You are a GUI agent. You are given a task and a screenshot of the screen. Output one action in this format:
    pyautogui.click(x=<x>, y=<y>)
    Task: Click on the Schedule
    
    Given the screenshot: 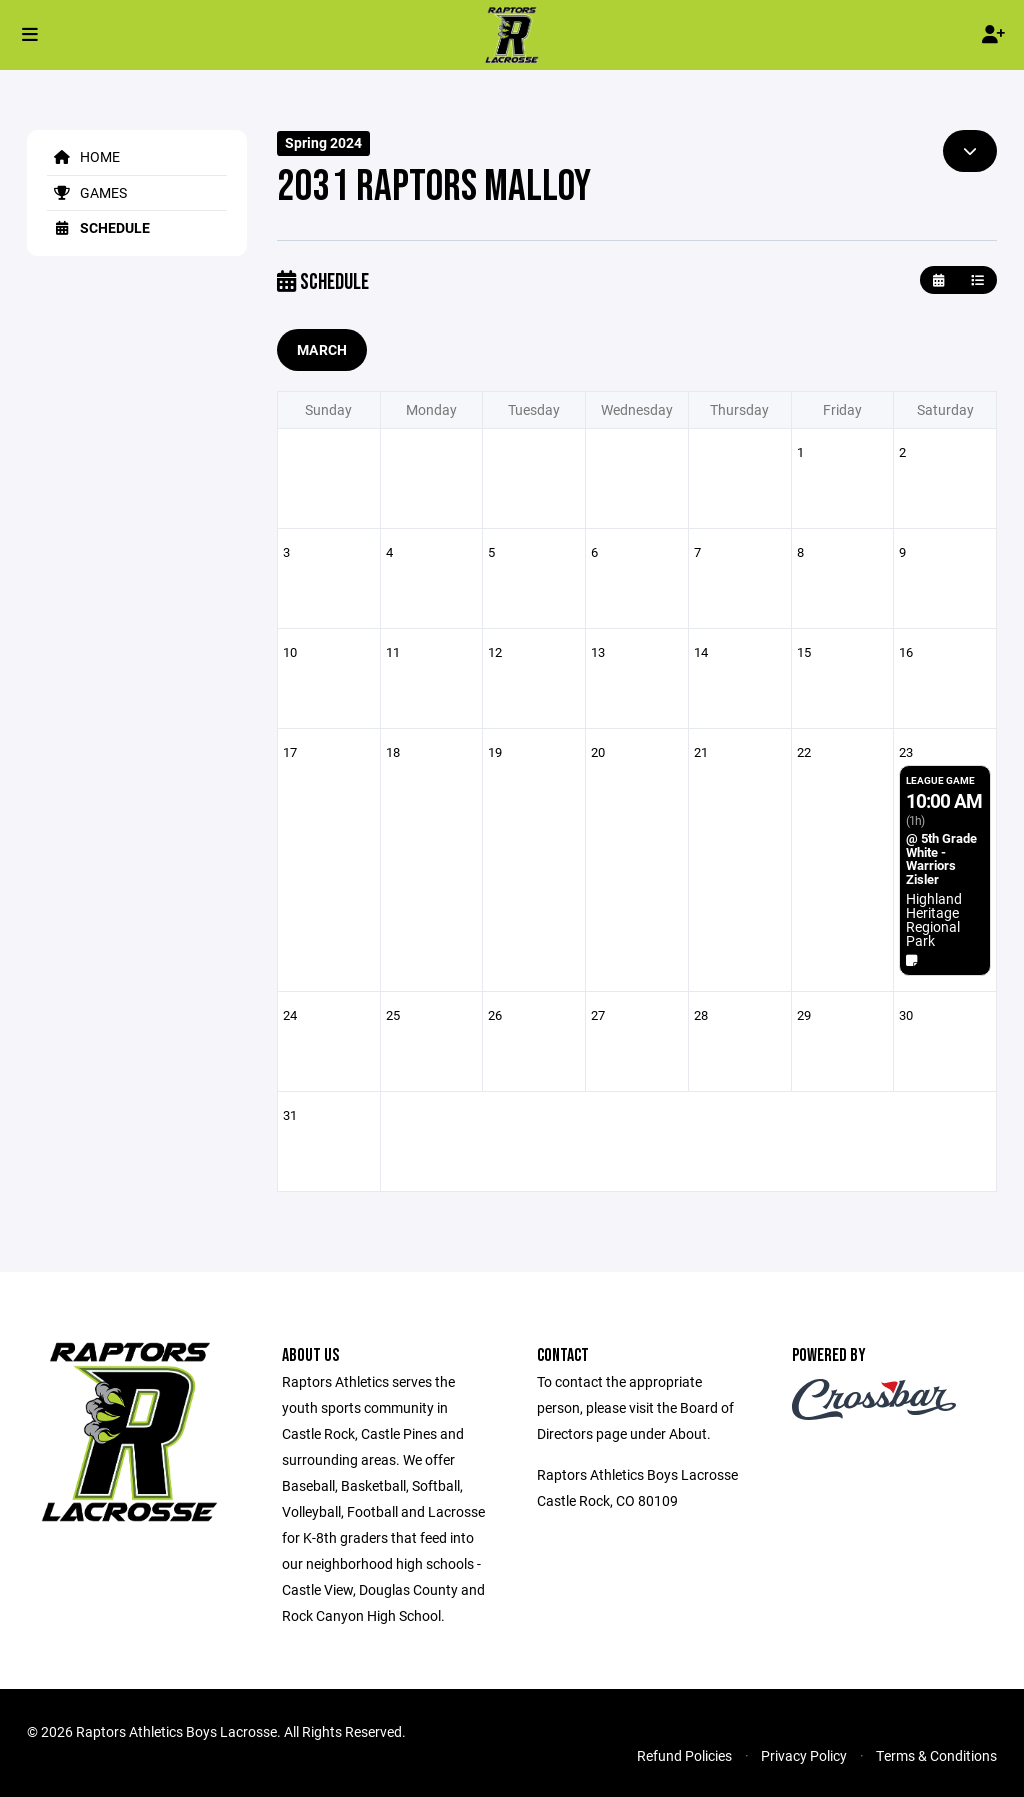 What is the action you would take?
    pyautogui.click(x=98, y=227)
    